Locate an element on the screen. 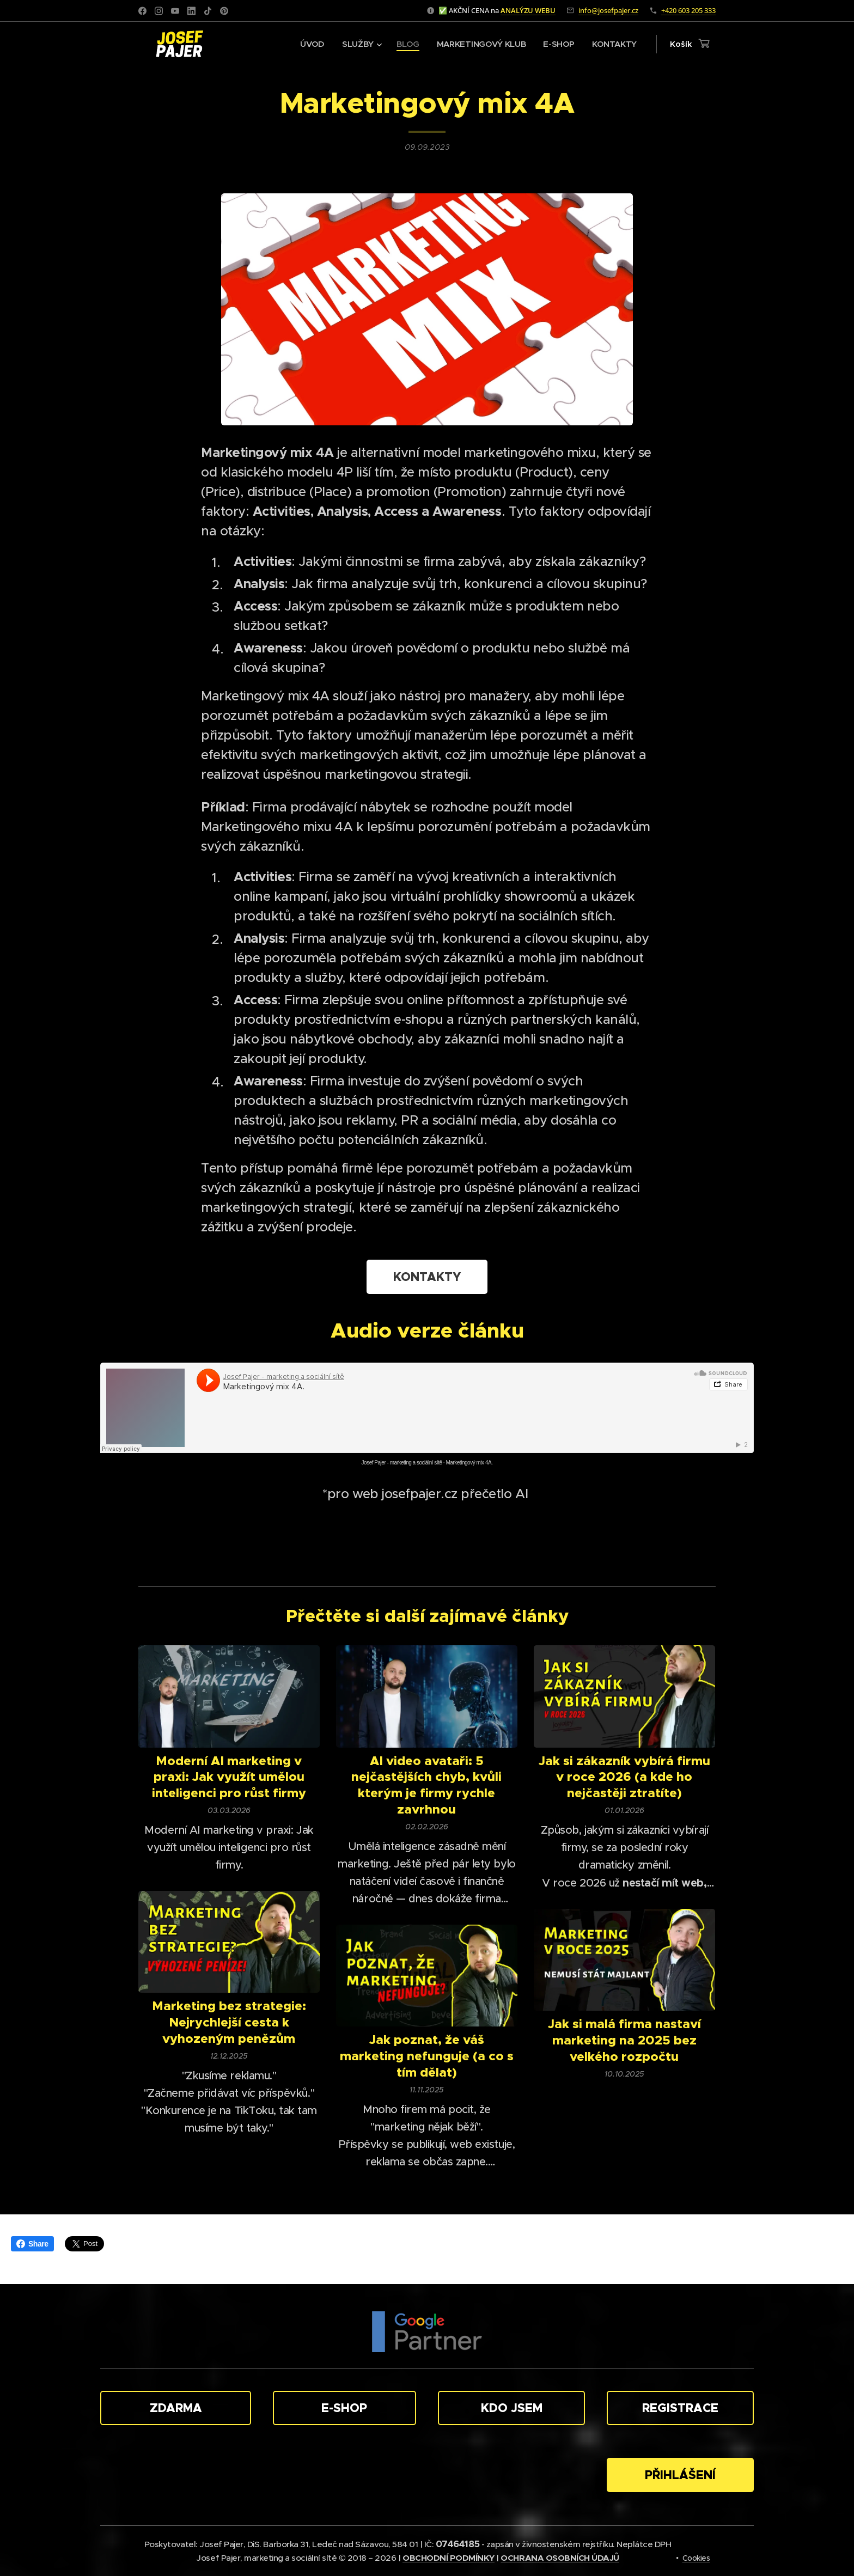 Image resolution: width=854 pixels, height=2576 pixels. info@josefpajer.cz is located at coordinates (608, 10).